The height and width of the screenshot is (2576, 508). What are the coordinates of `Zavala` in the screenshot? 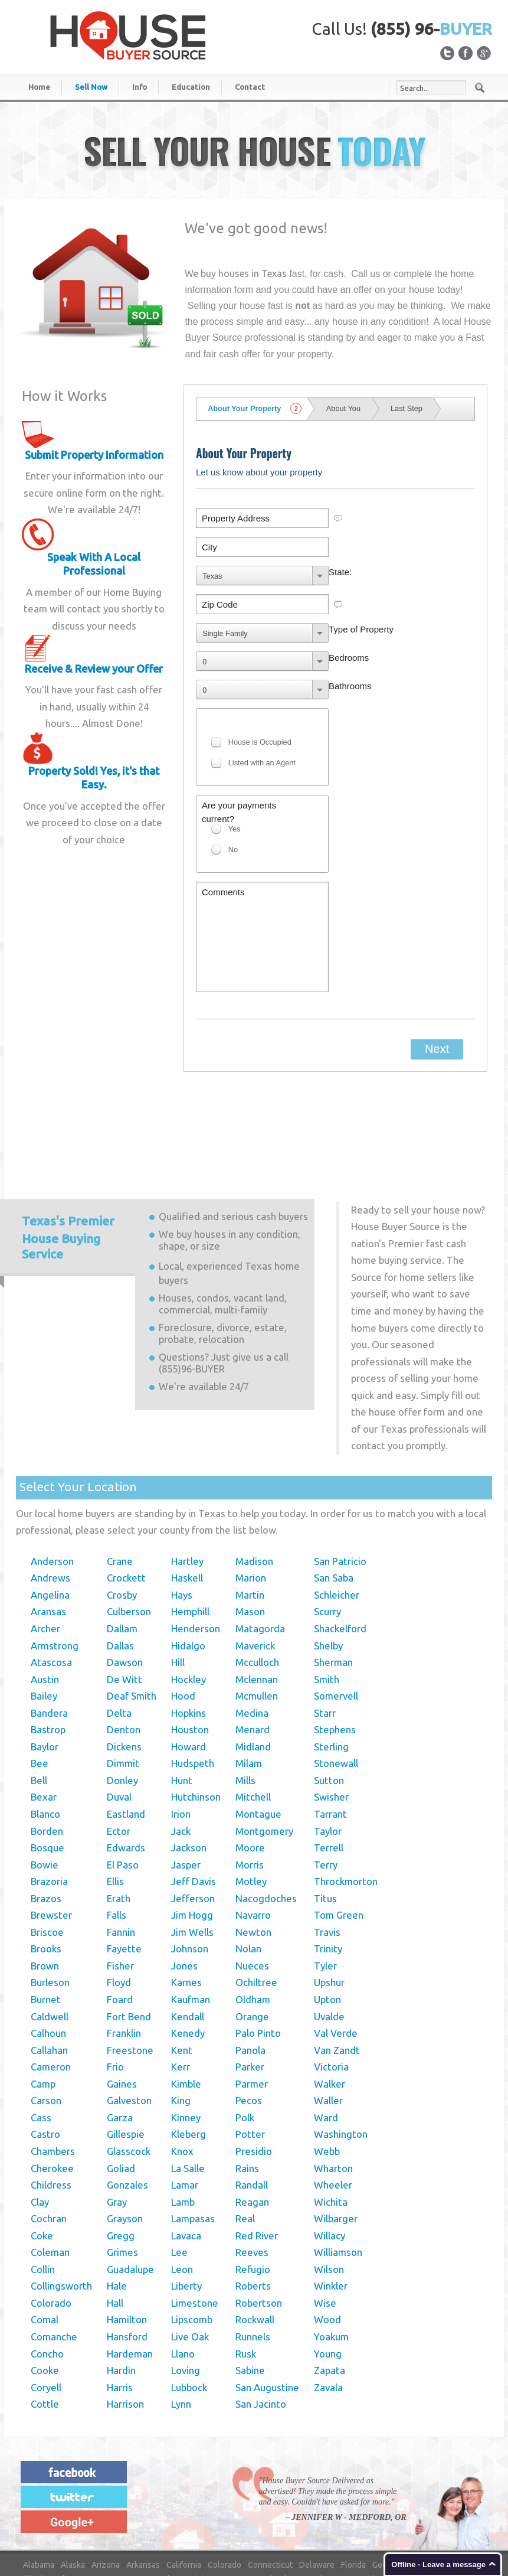 It's located at (328, 2289).